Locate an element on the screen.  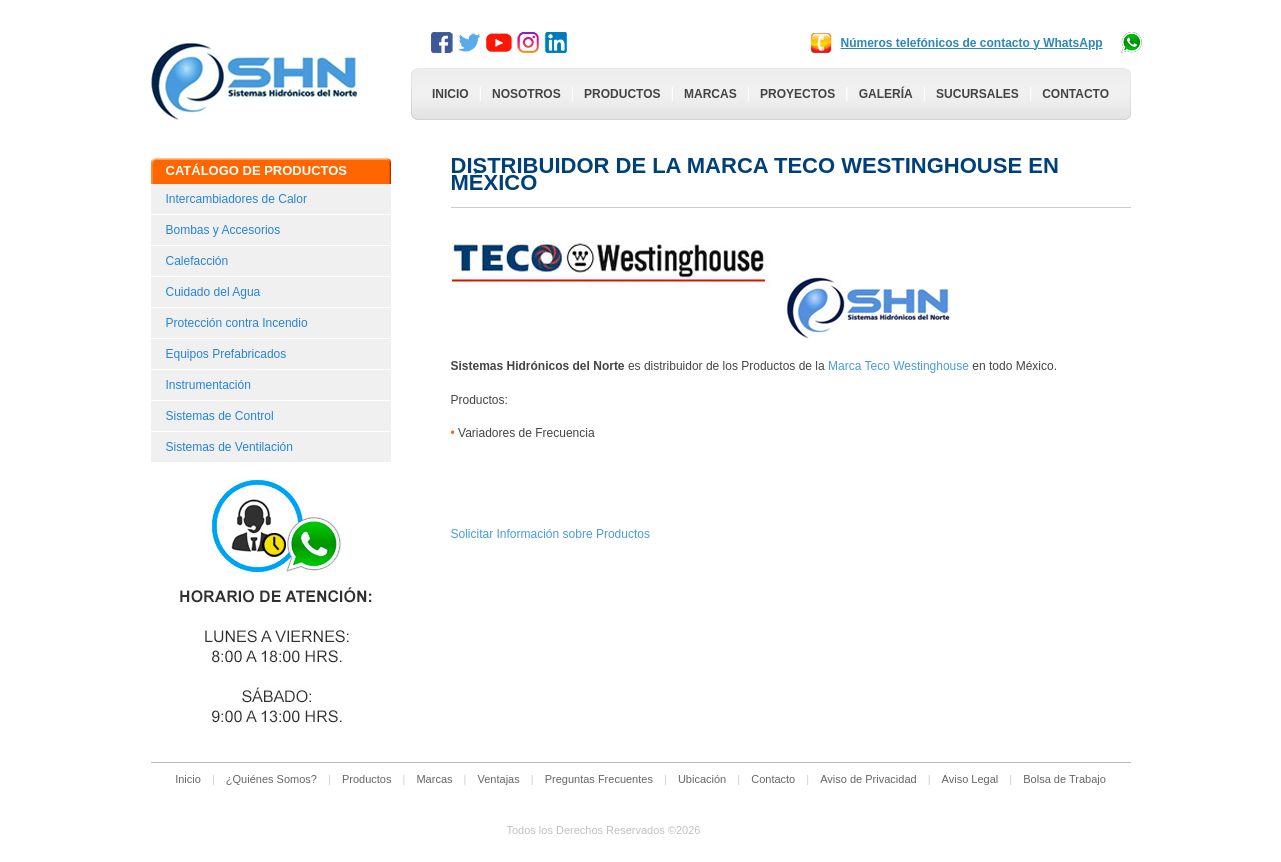
Marca Teco Westinghouse is located at coordinates (900, 366).